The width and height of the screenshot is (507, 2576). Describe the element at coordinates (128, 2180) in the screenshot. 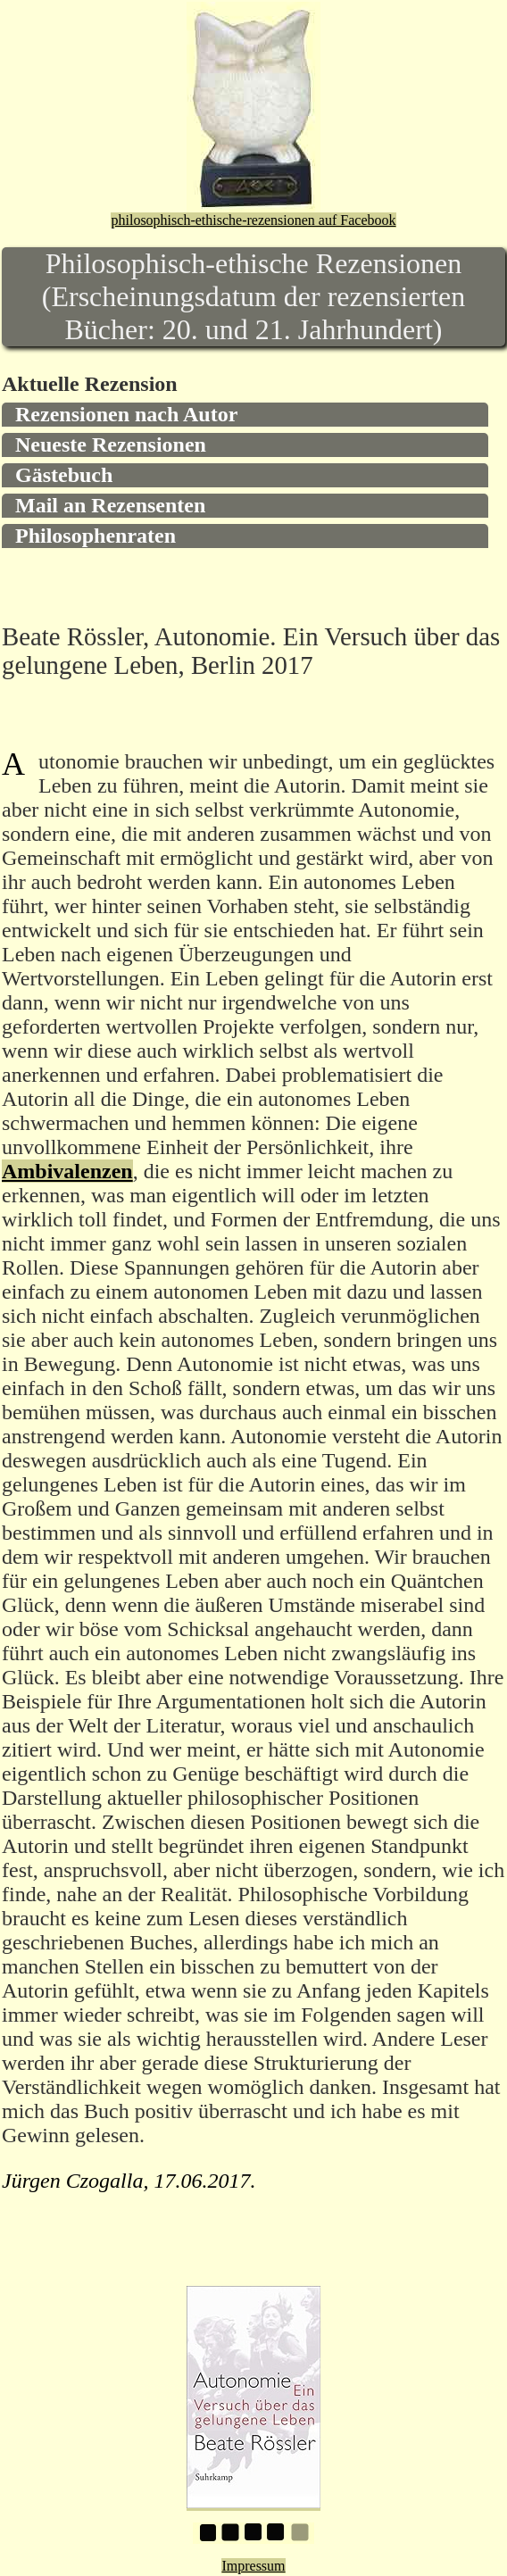

I see `Jürgen Czogalla, 17.06.2017.` at that location.